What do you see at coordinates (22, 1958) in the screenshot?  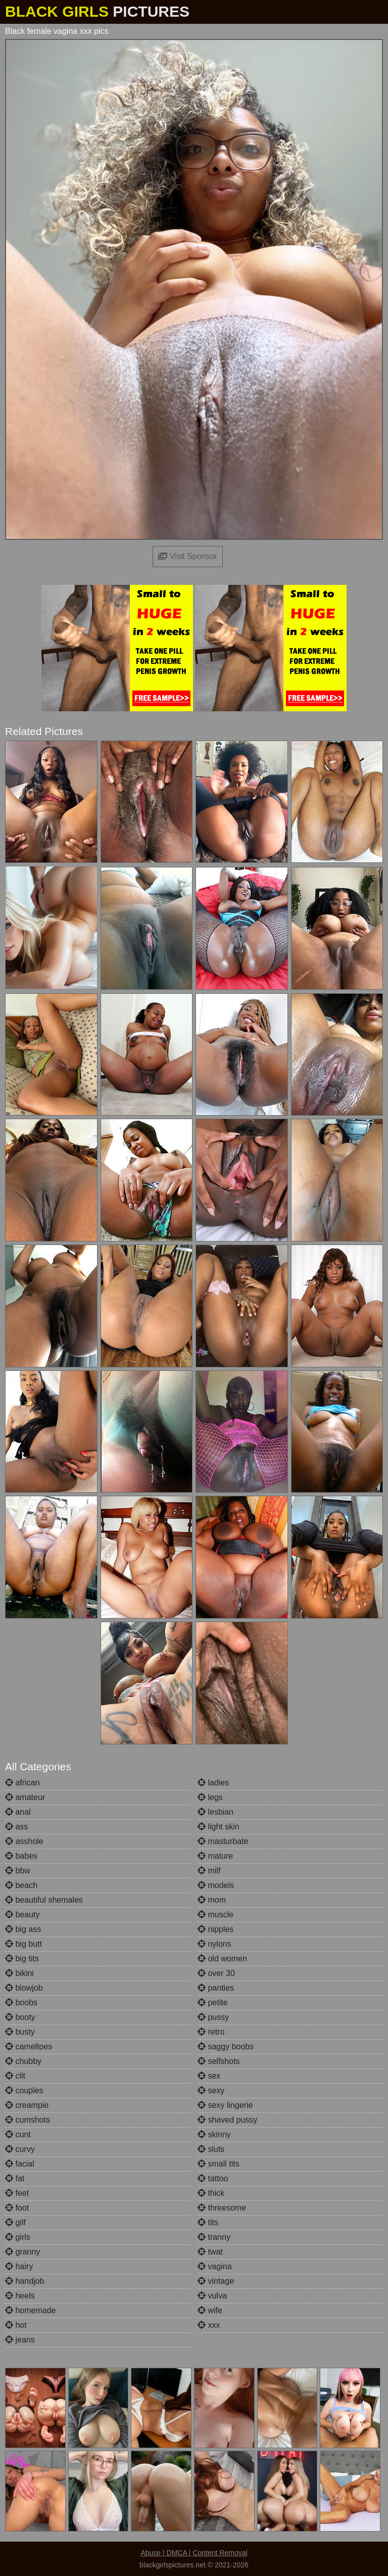 I see `big tits` at bounding box center [22, 1958].